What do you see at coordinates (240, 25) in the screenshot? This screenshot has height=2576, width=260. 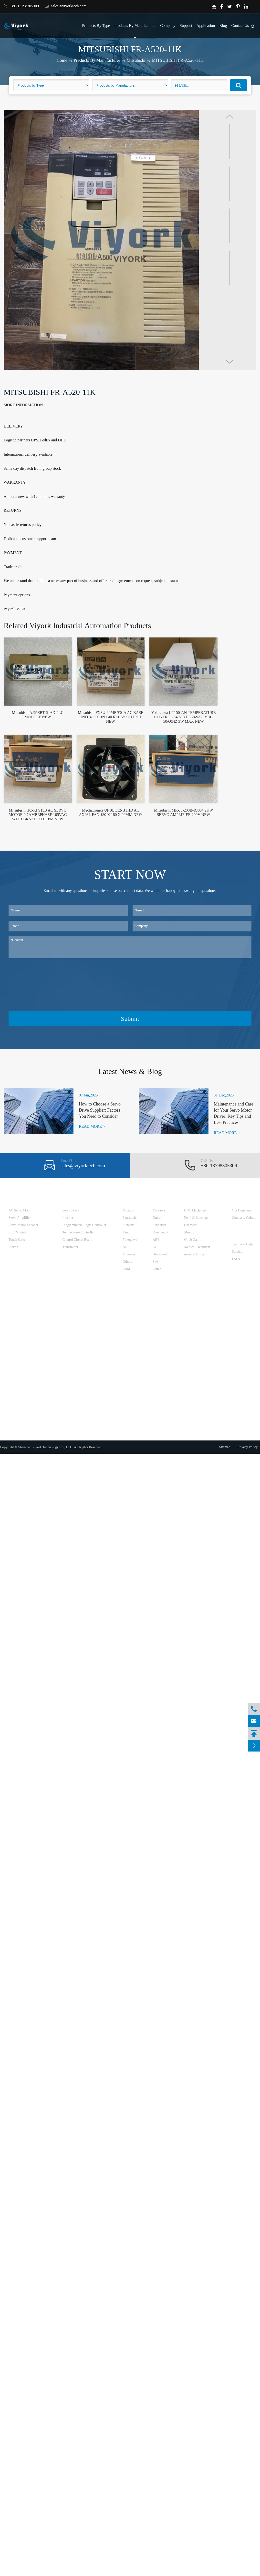 I see `Contact Us` at bounding box center [240, 25].